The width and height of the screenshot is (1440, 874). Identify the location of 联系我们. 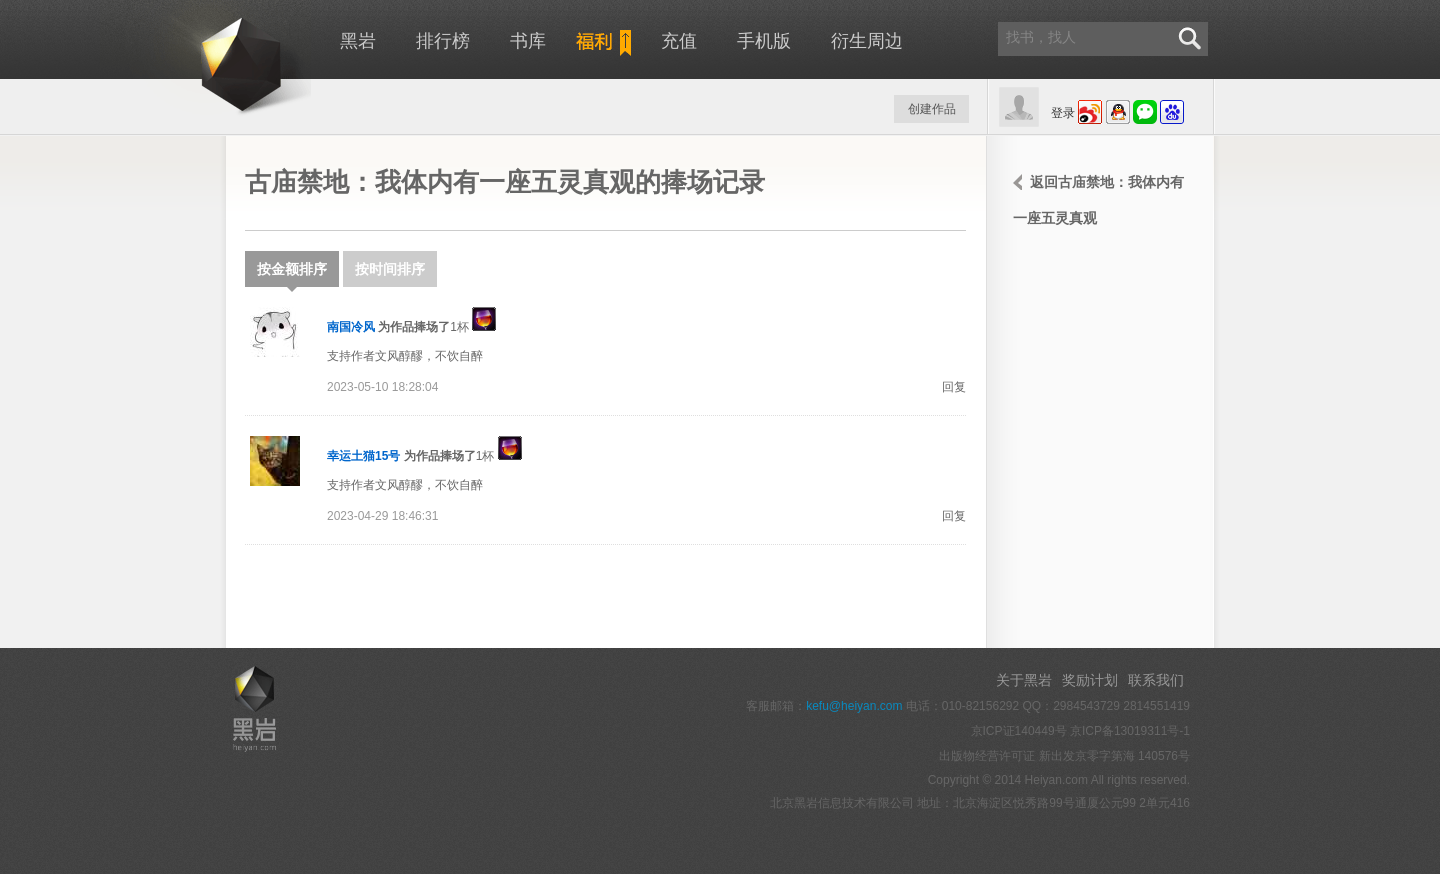
(1156, 680).